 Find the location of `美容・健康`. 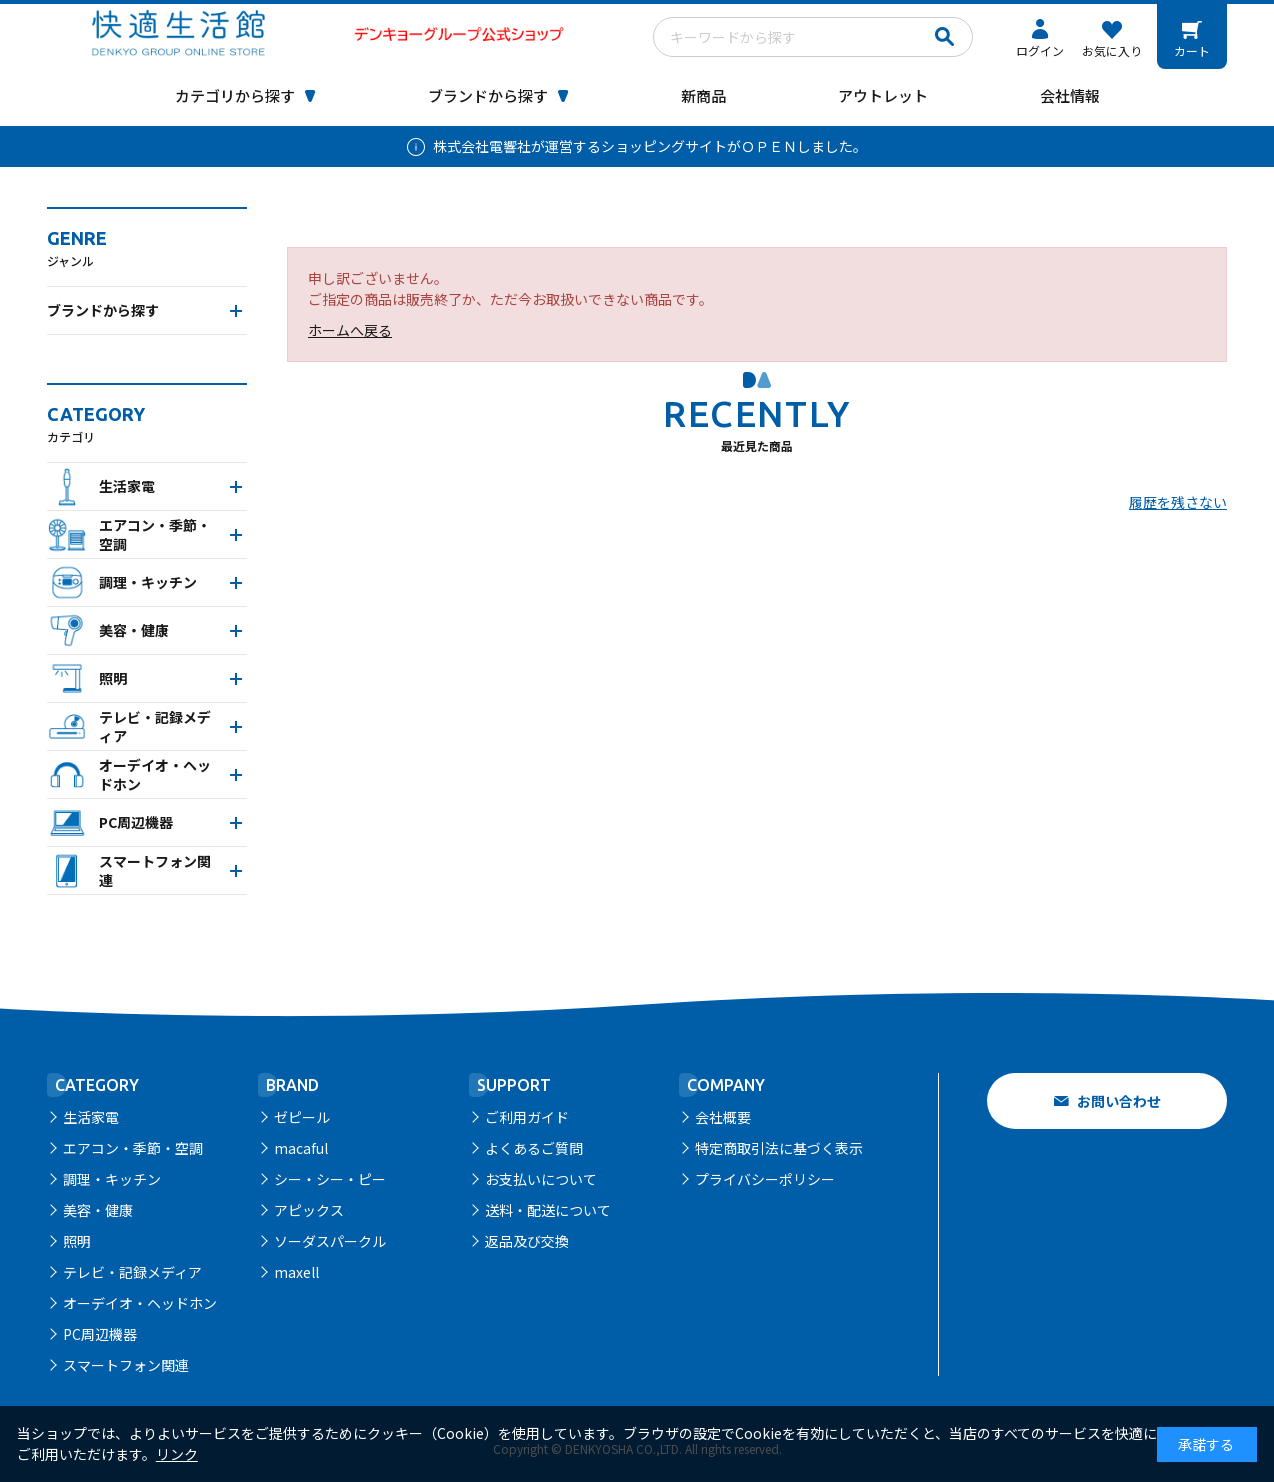

美容・健康 is located at coordinates (98, 1210).